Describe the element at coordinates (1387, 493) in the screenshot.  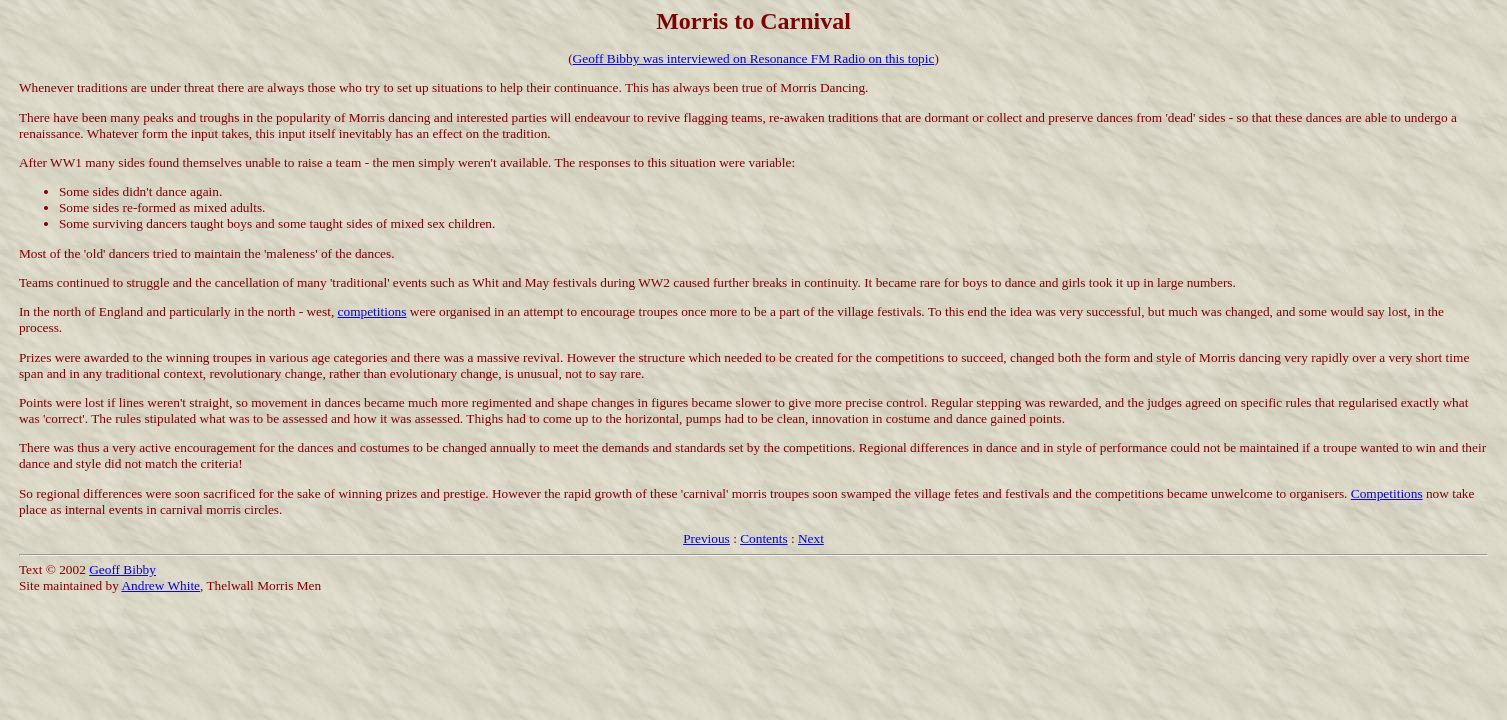
I see `Competitions` at that location.